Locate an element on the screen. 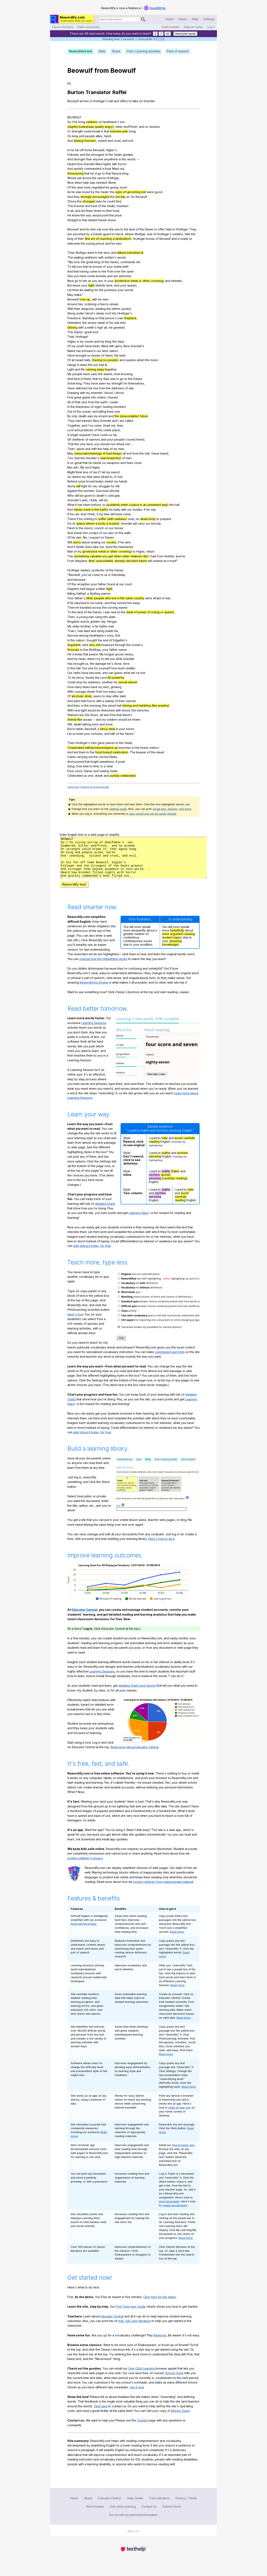  Surely is located at coordinates (90, 677).